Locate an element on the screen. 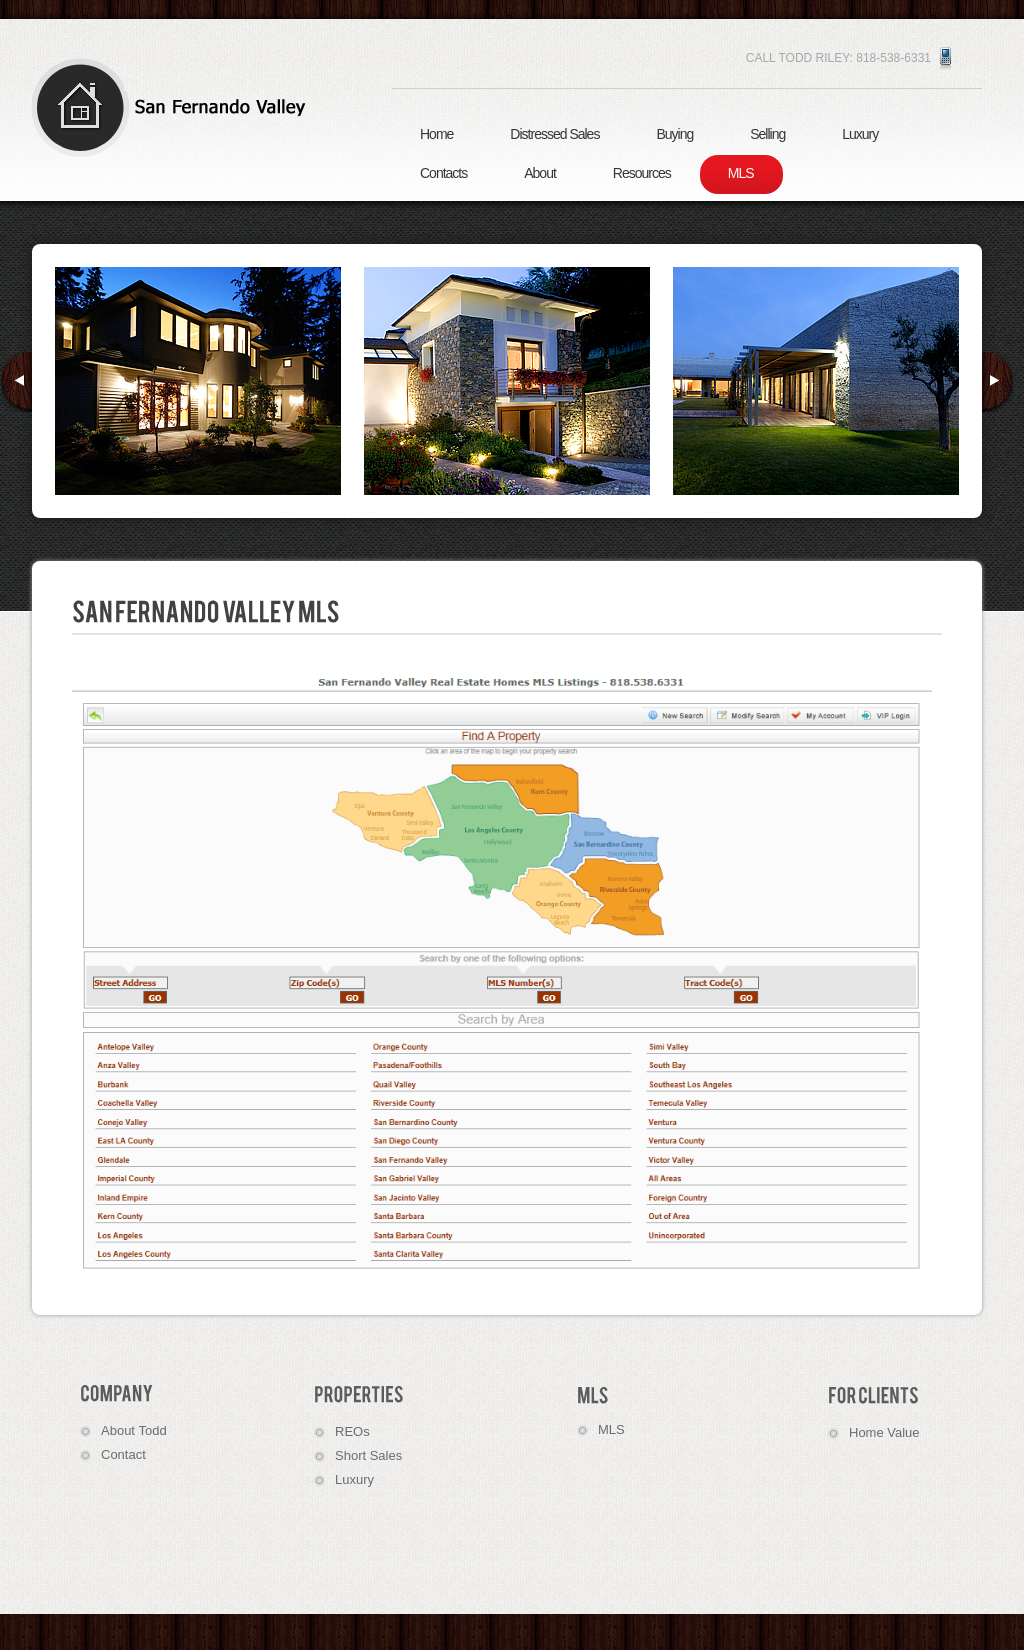  Home is located at coordinates (436, 134).